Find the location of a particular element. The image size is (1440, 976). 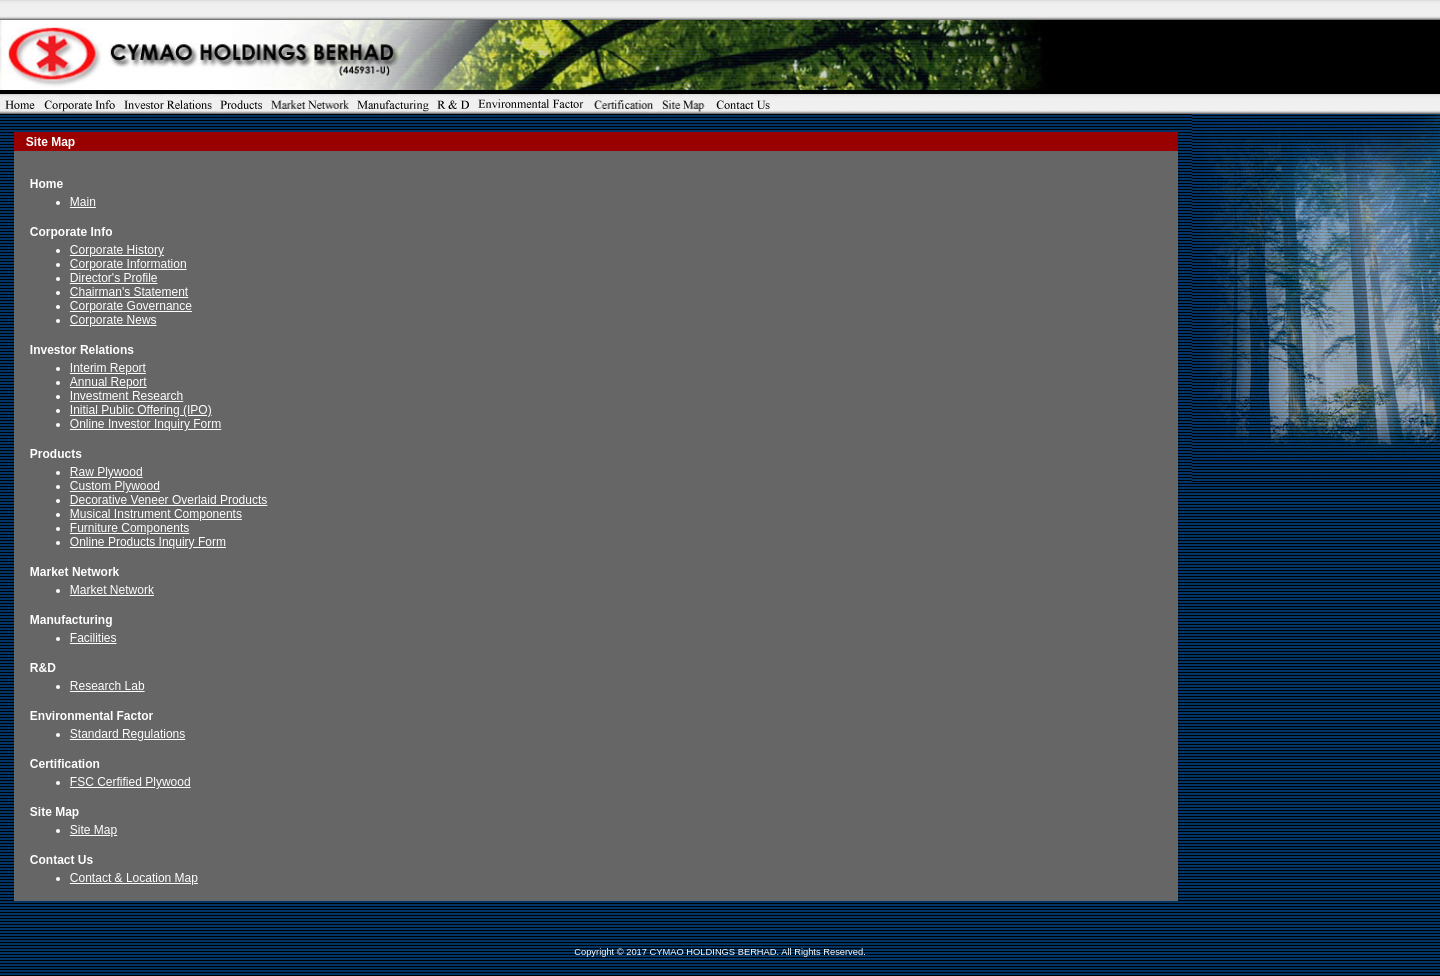

Chairman's Statement is located at coordinates (129, 292).